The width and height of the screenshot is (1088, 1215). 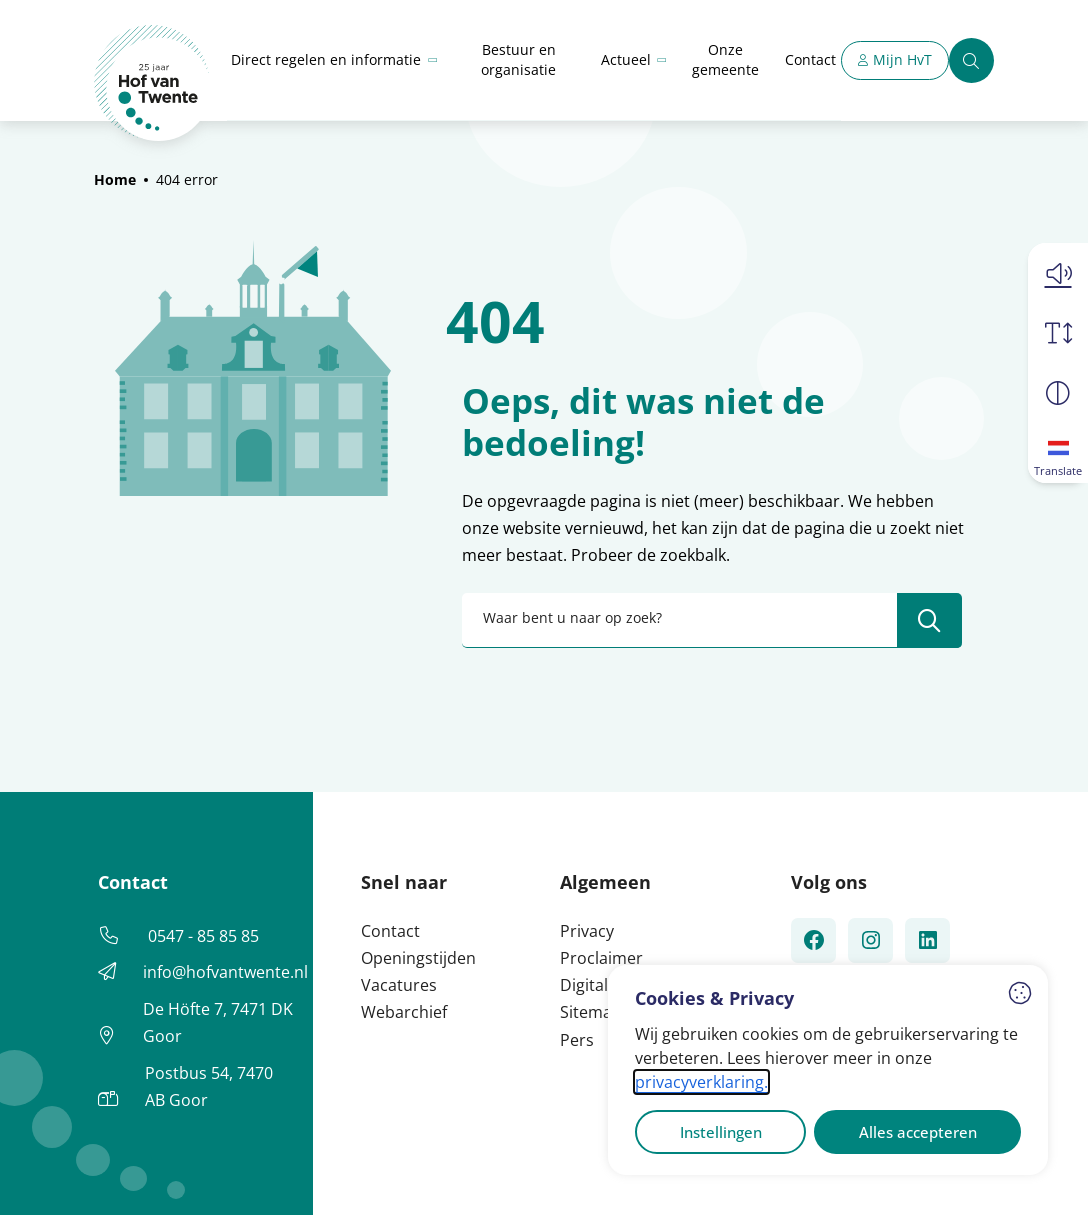 What do you see at coordinates (721, 1132) in the screenshot?
I see `Instellingen` at bounding box center [721, 1132].